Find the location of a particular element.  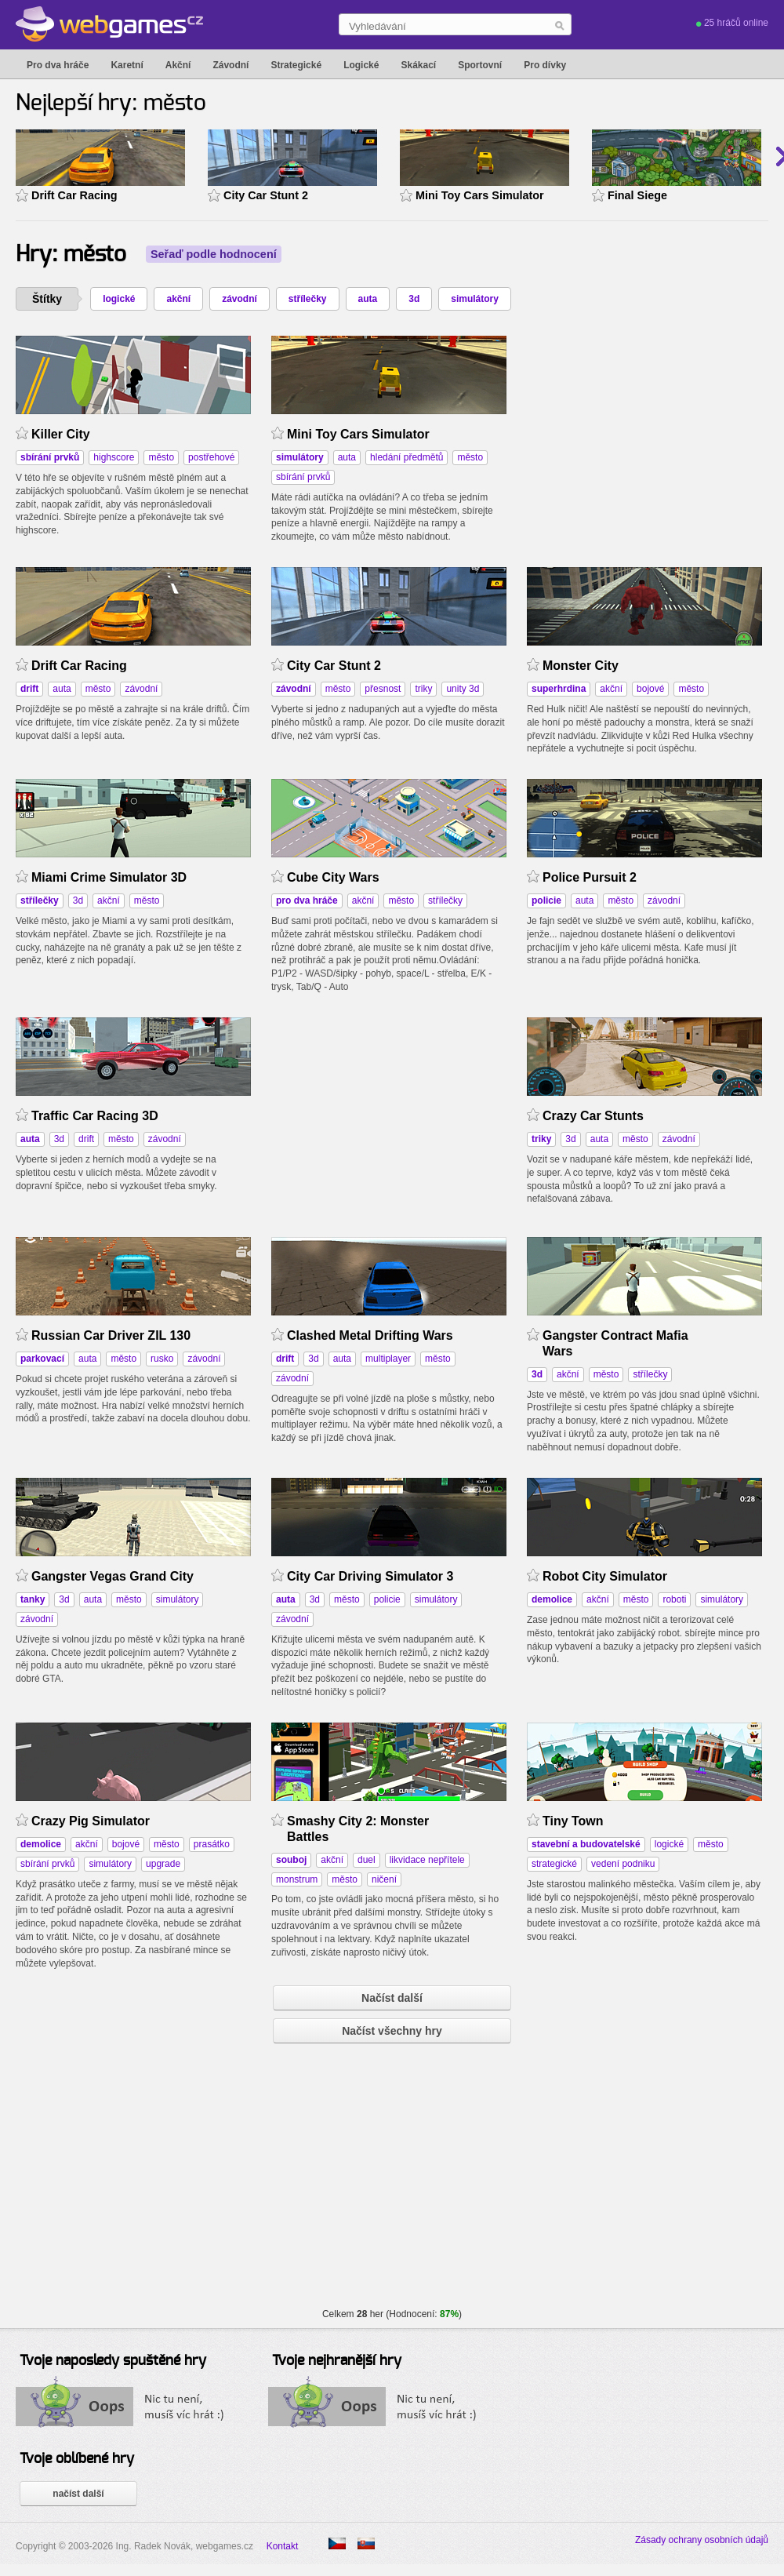

upgrade is located at coordinates (163, 1863).